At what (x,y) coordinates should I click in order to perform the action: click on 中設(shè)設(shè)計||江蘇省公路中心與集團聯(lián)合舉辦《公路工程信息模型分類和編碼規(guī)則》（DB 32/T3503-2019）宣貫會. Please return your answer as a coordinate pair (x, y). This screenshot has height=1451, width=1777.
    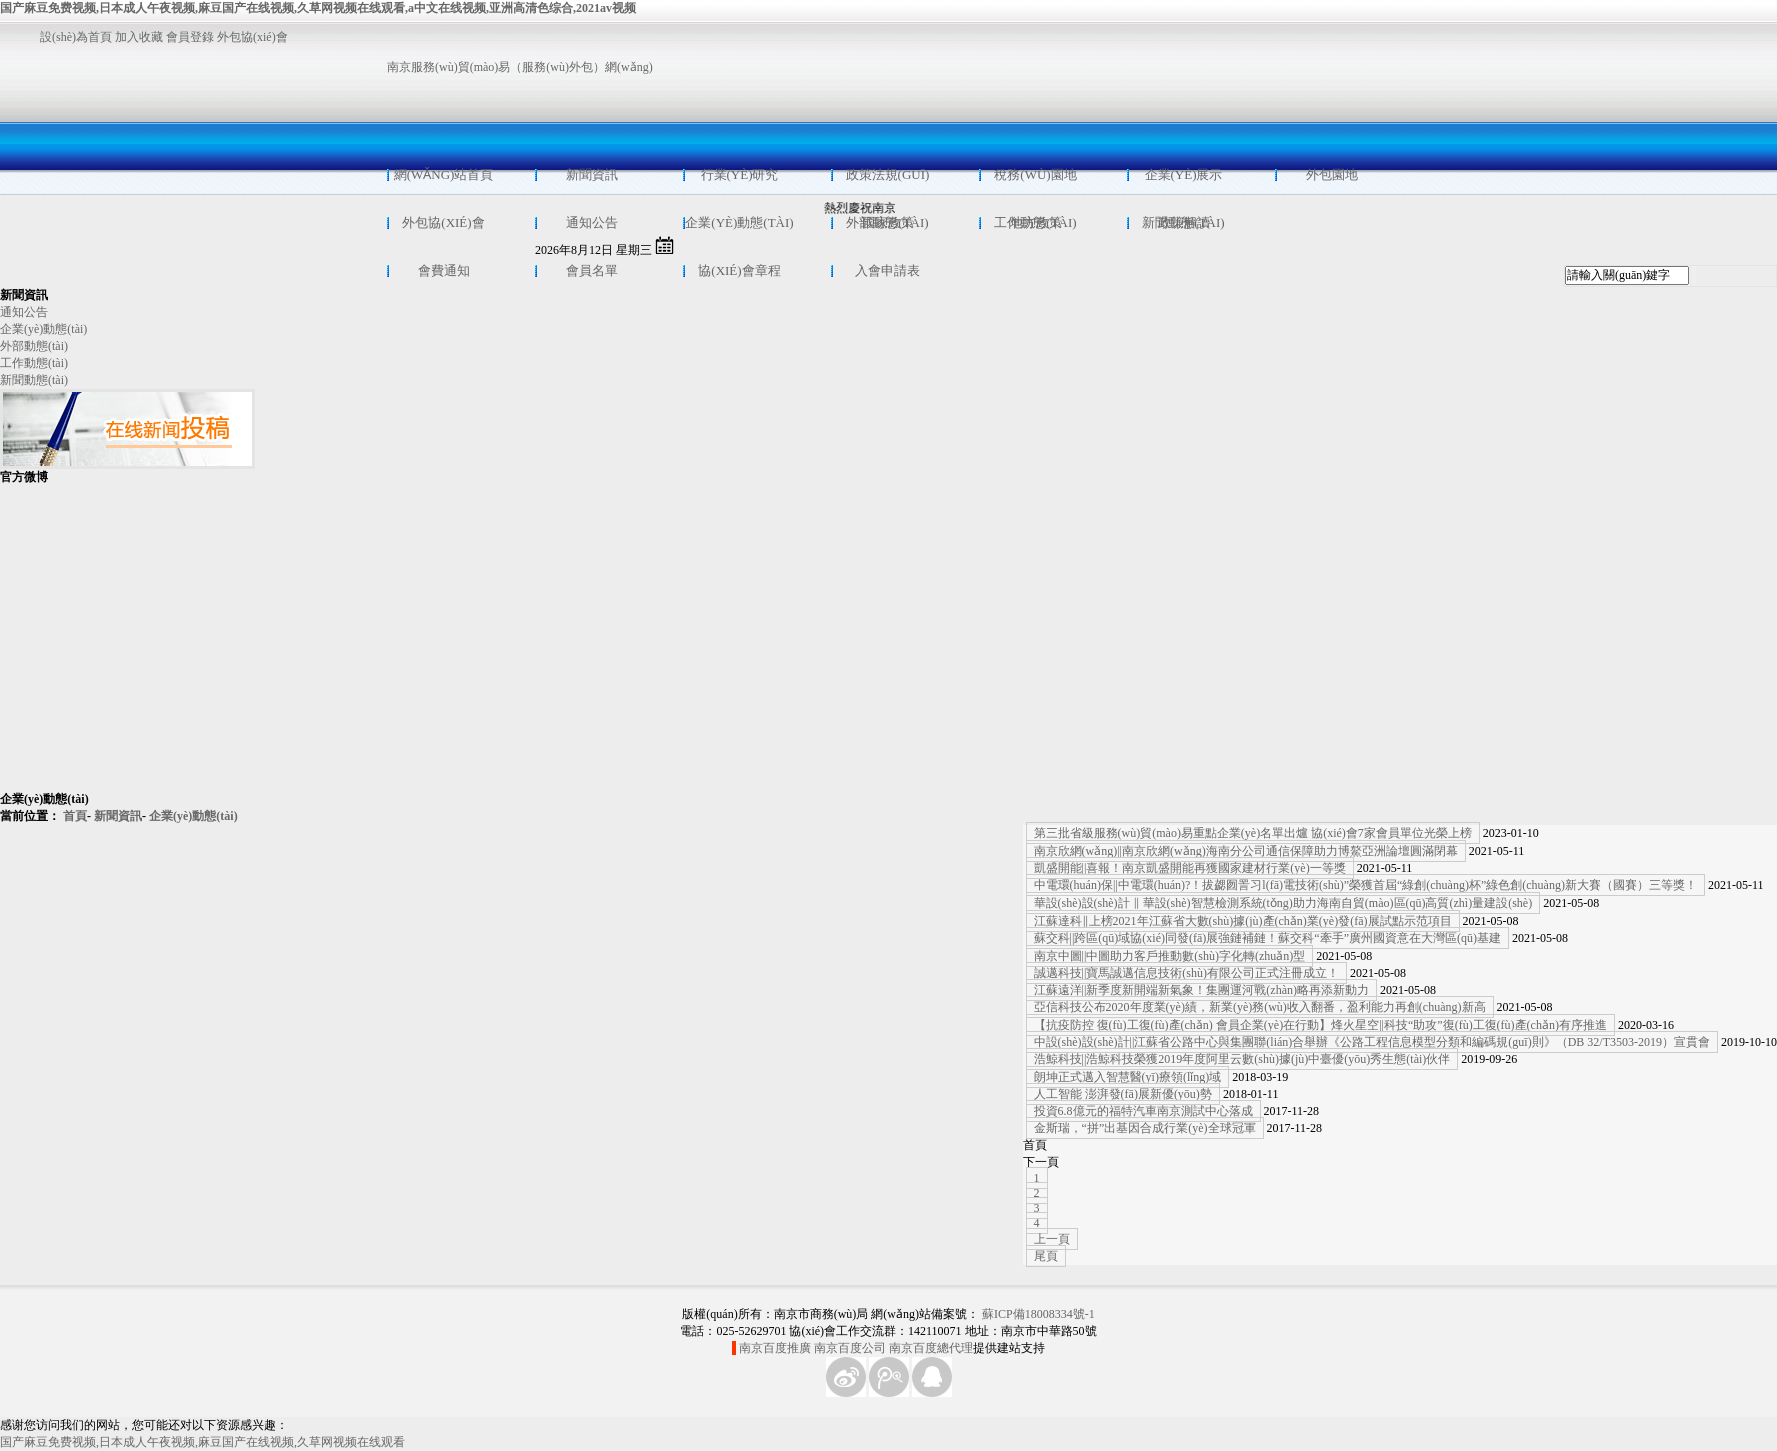
    Looking at the image, I should click on (1372, 1042).